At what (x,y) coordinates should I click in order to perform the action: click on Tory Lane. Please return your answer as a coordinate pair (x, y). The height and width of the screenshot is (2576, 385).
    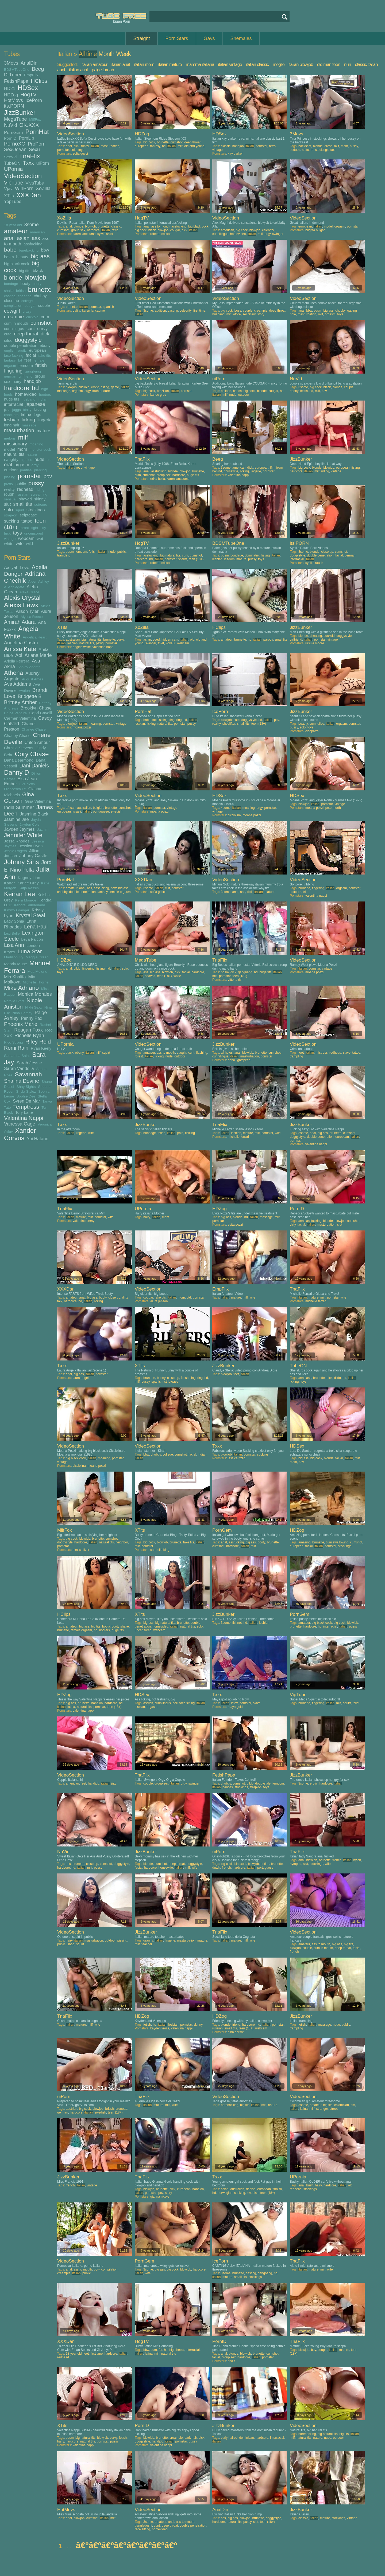
    Looking at the image, I should click on (24, 1112).